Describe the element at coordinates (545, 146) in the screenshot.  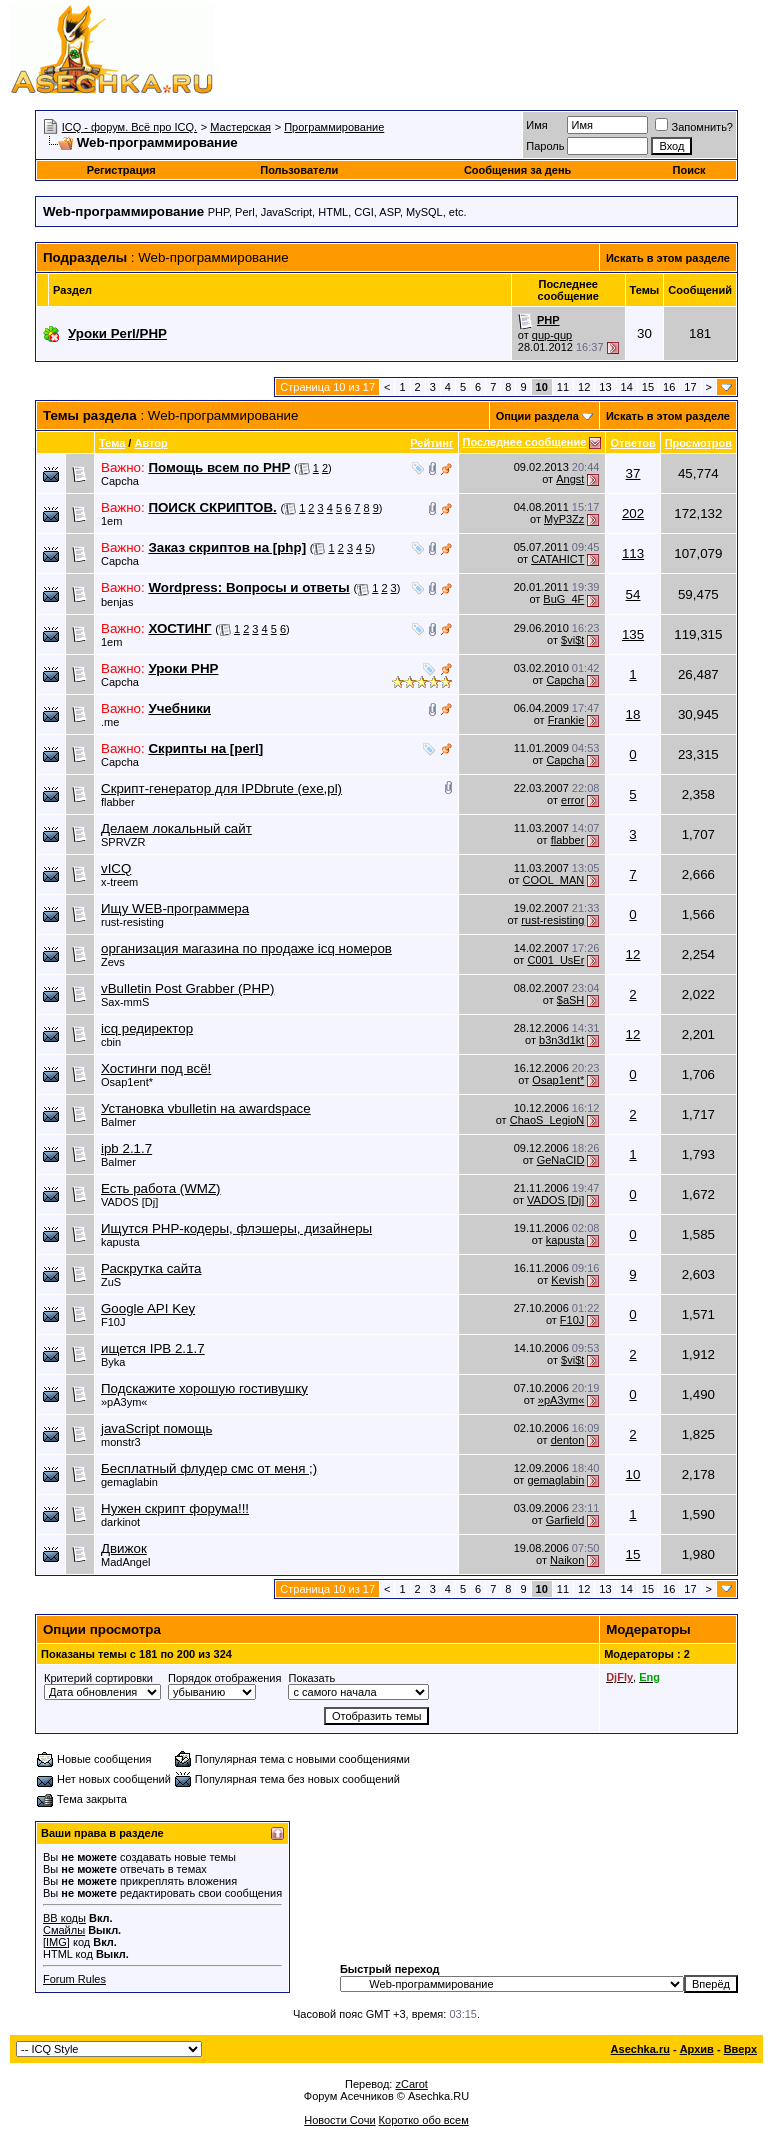
I see `Пароль` at that location.